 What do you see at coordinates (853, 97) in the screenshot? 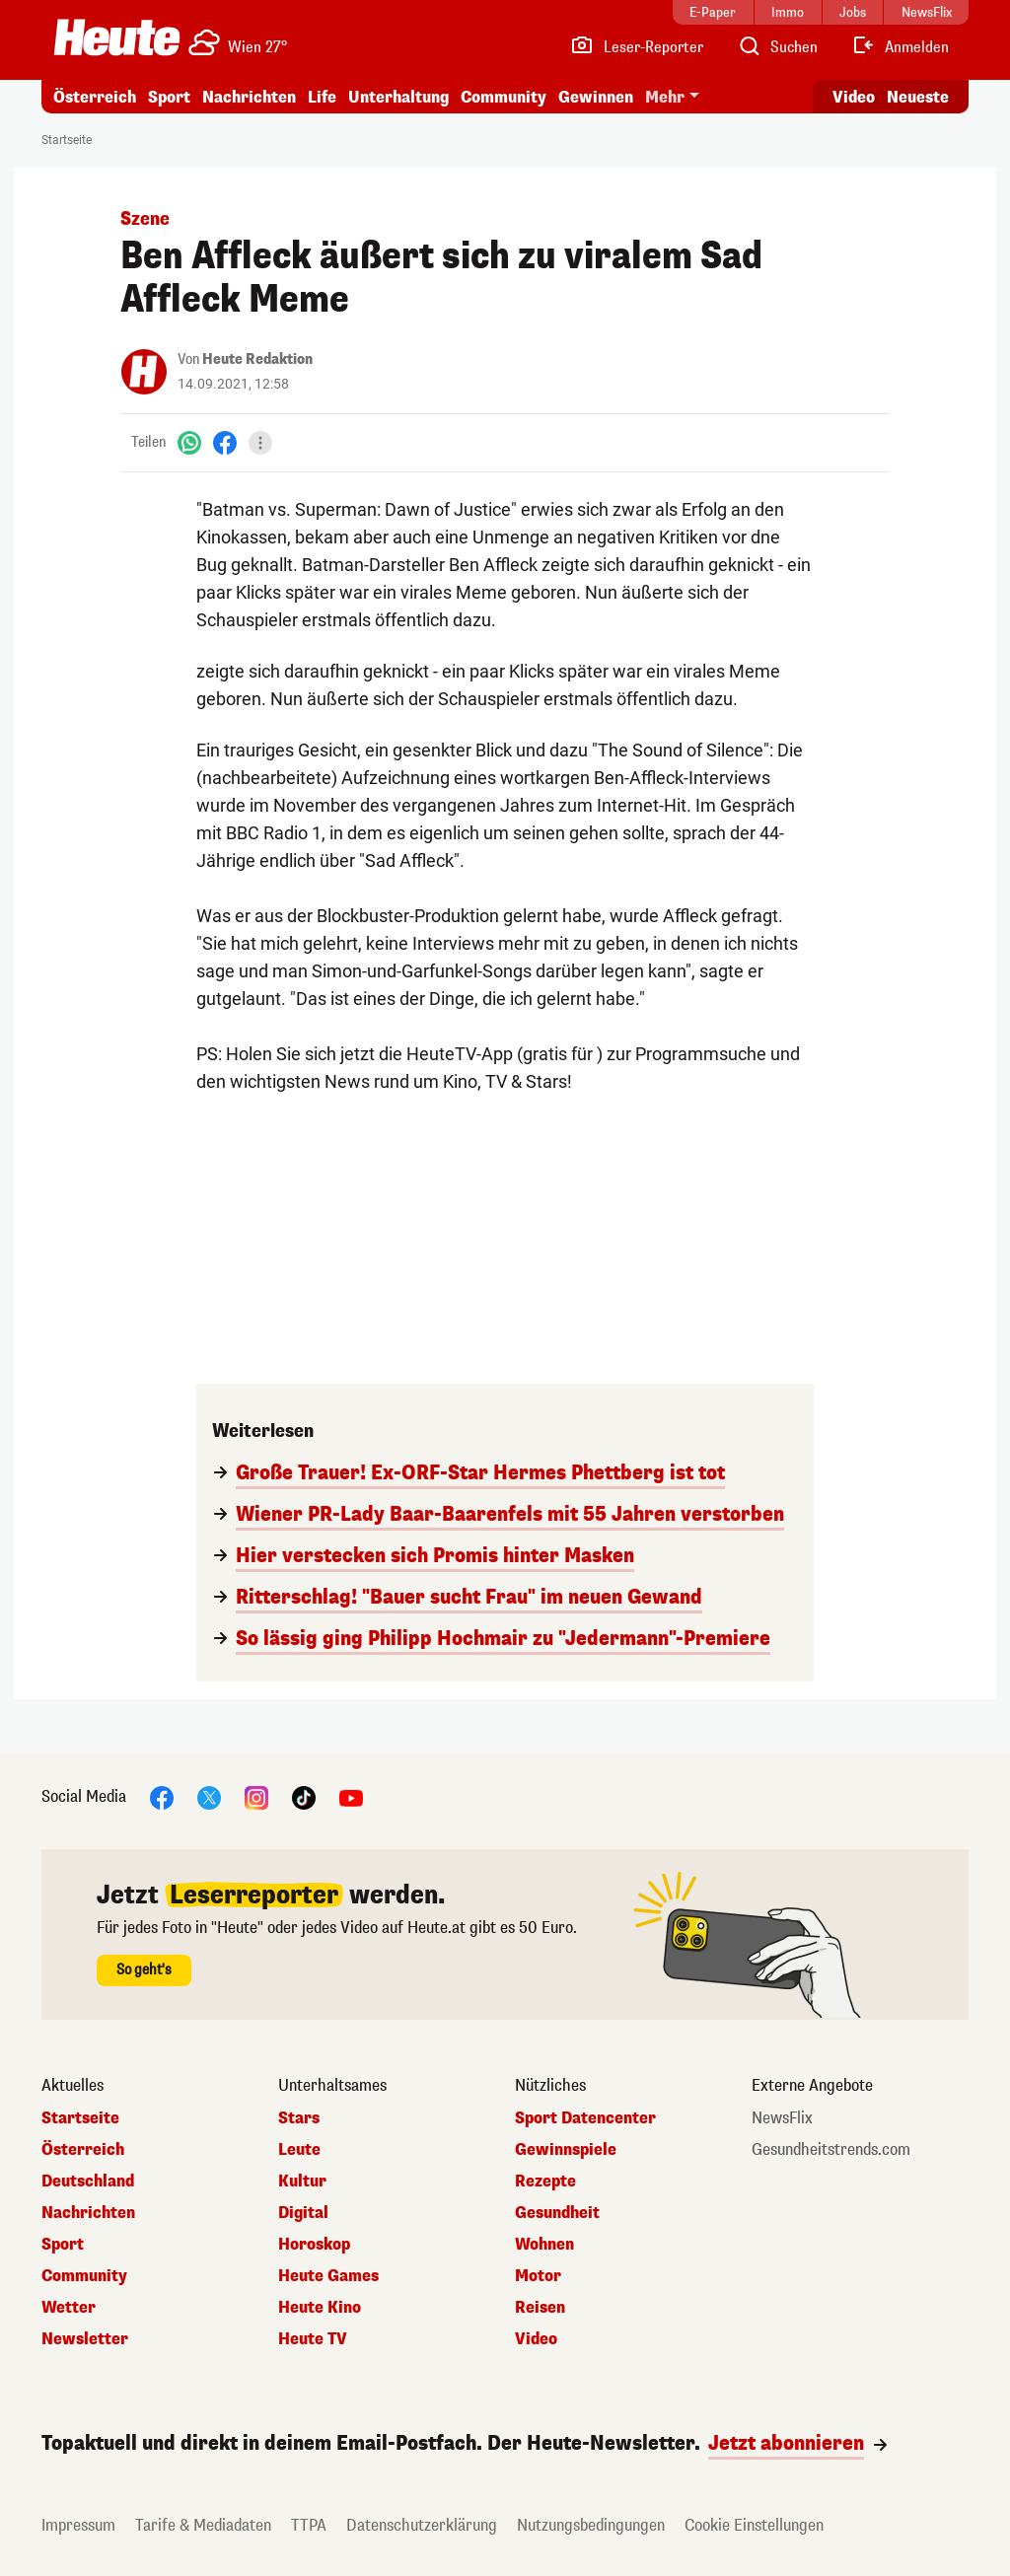
I see `Video [Alle Videos ansehen]` at bounding box center [853, 97].